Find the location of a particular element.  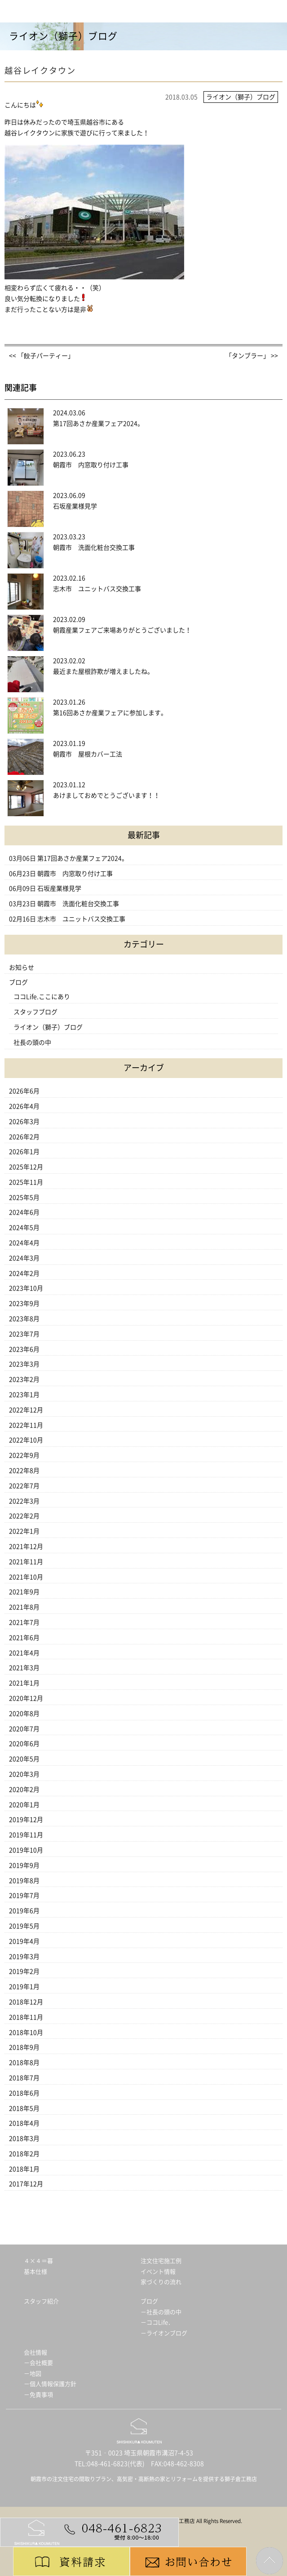

朝霞市 屋根カバー工法 is located at coordinates (87, 754).